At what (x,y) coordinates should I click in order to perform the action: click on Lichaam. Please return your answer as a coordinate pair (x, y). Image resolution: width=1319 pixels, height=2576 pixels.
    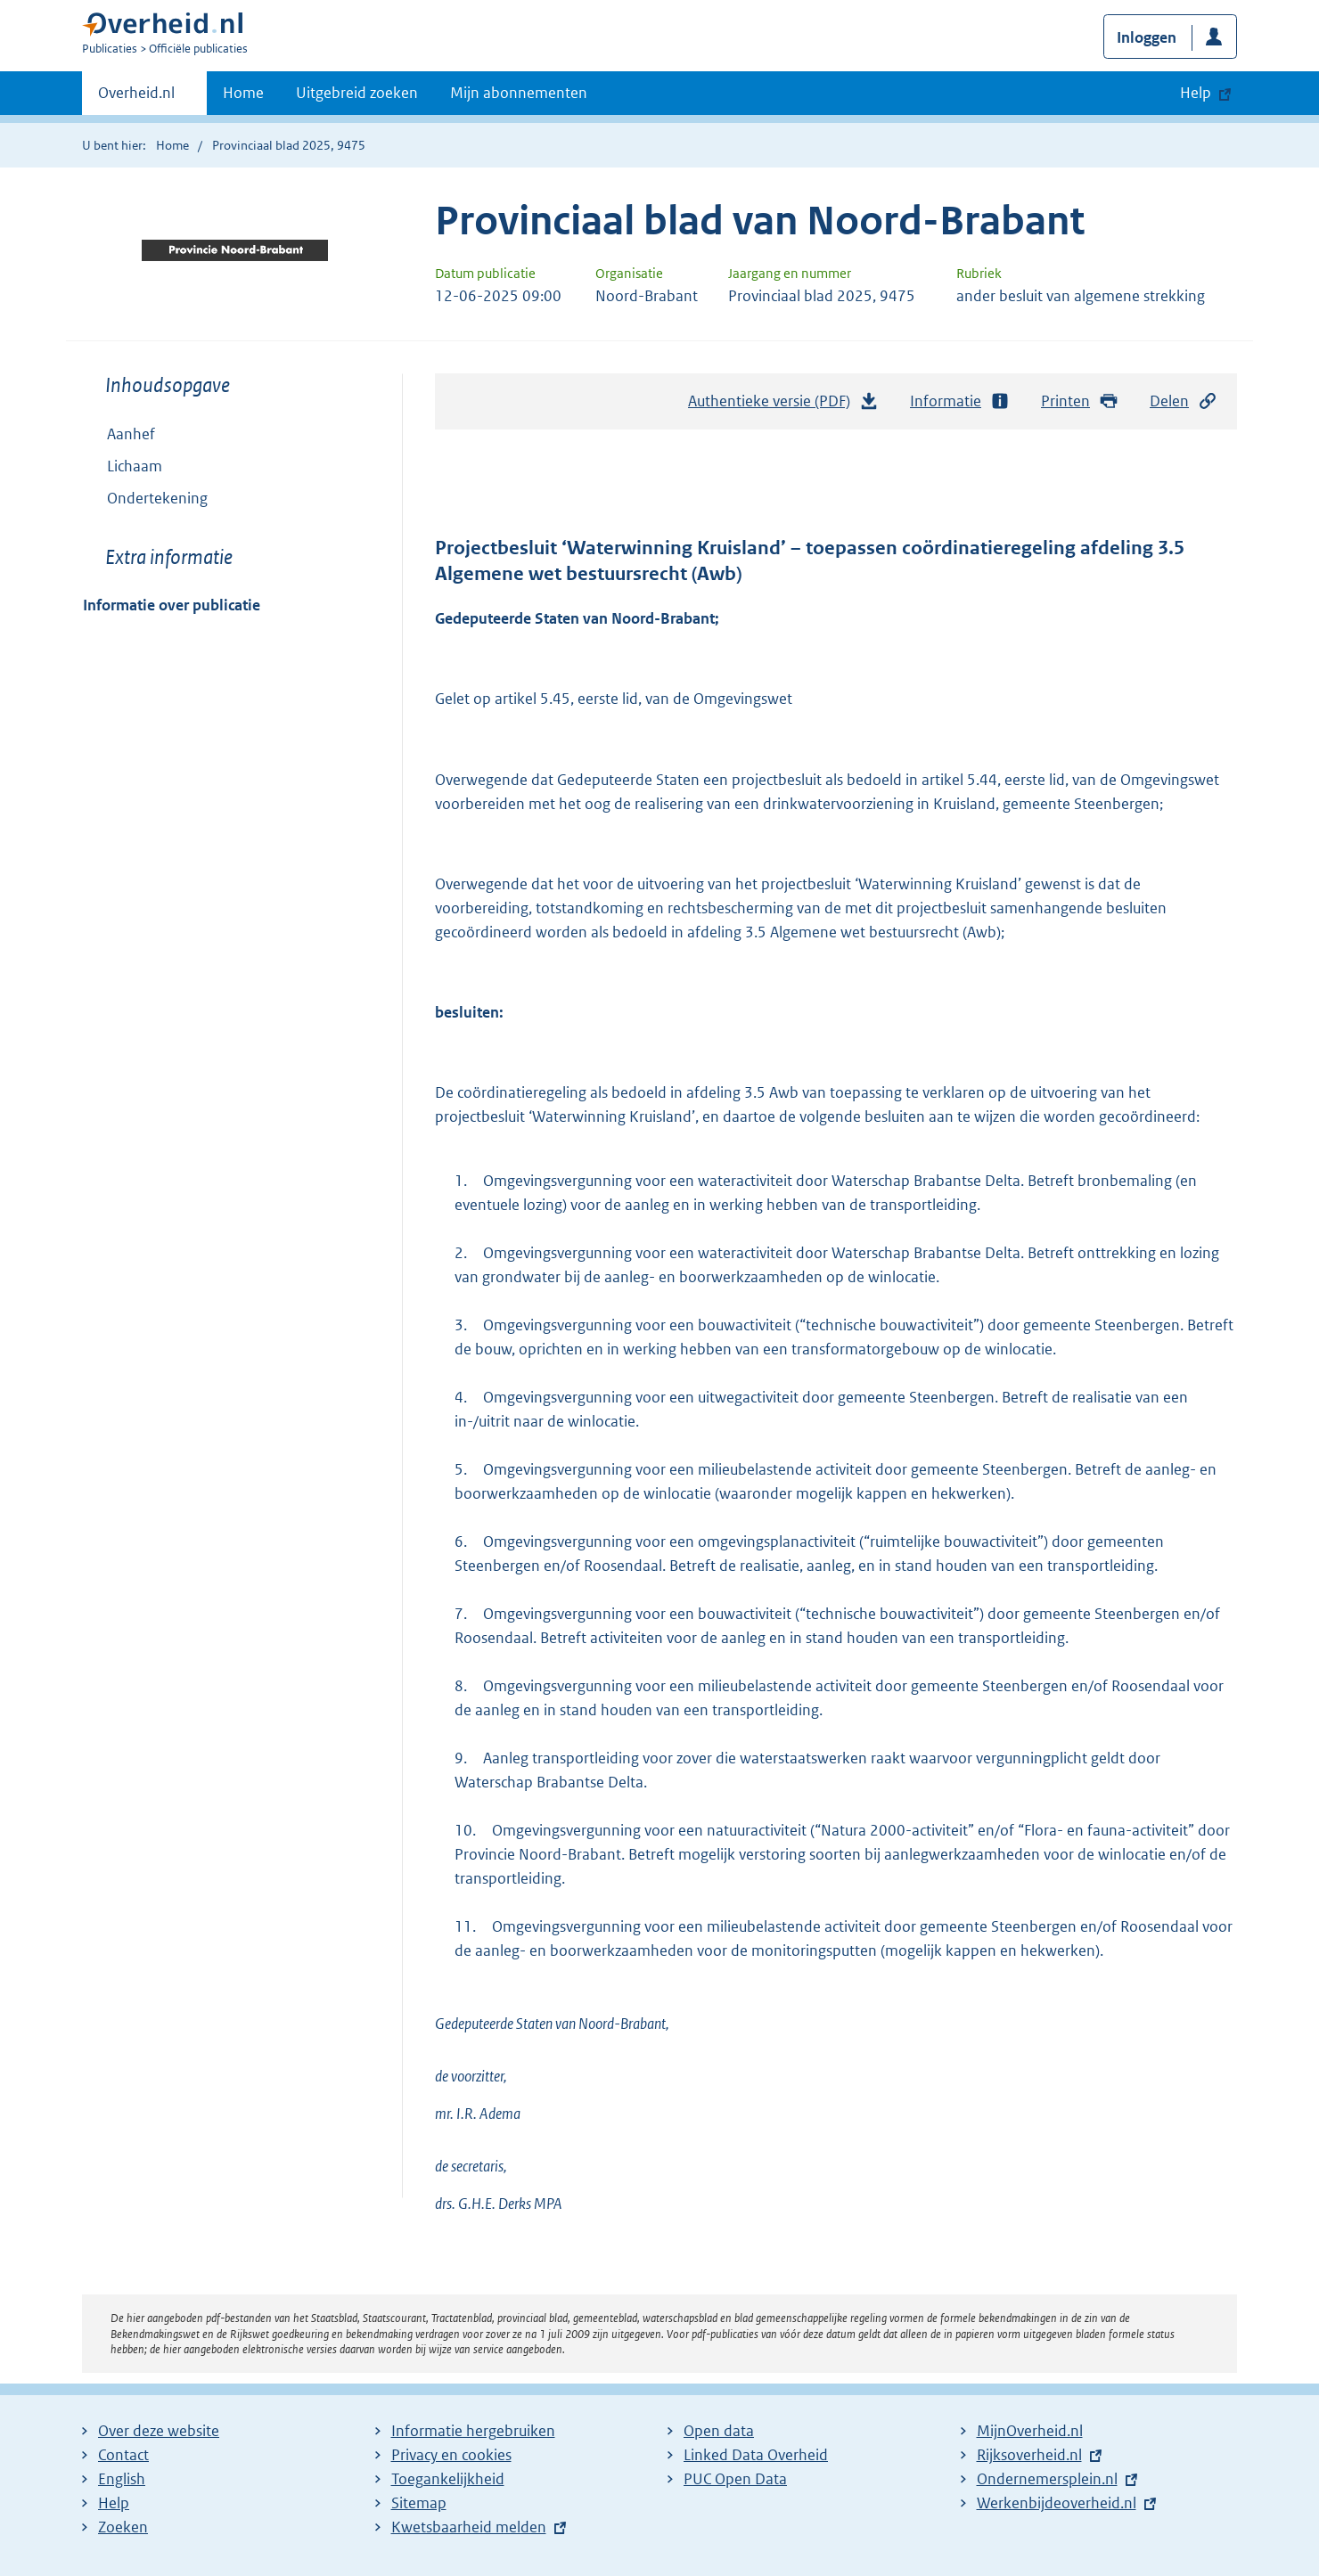
    Looking at the image, I should click on (134, 466).